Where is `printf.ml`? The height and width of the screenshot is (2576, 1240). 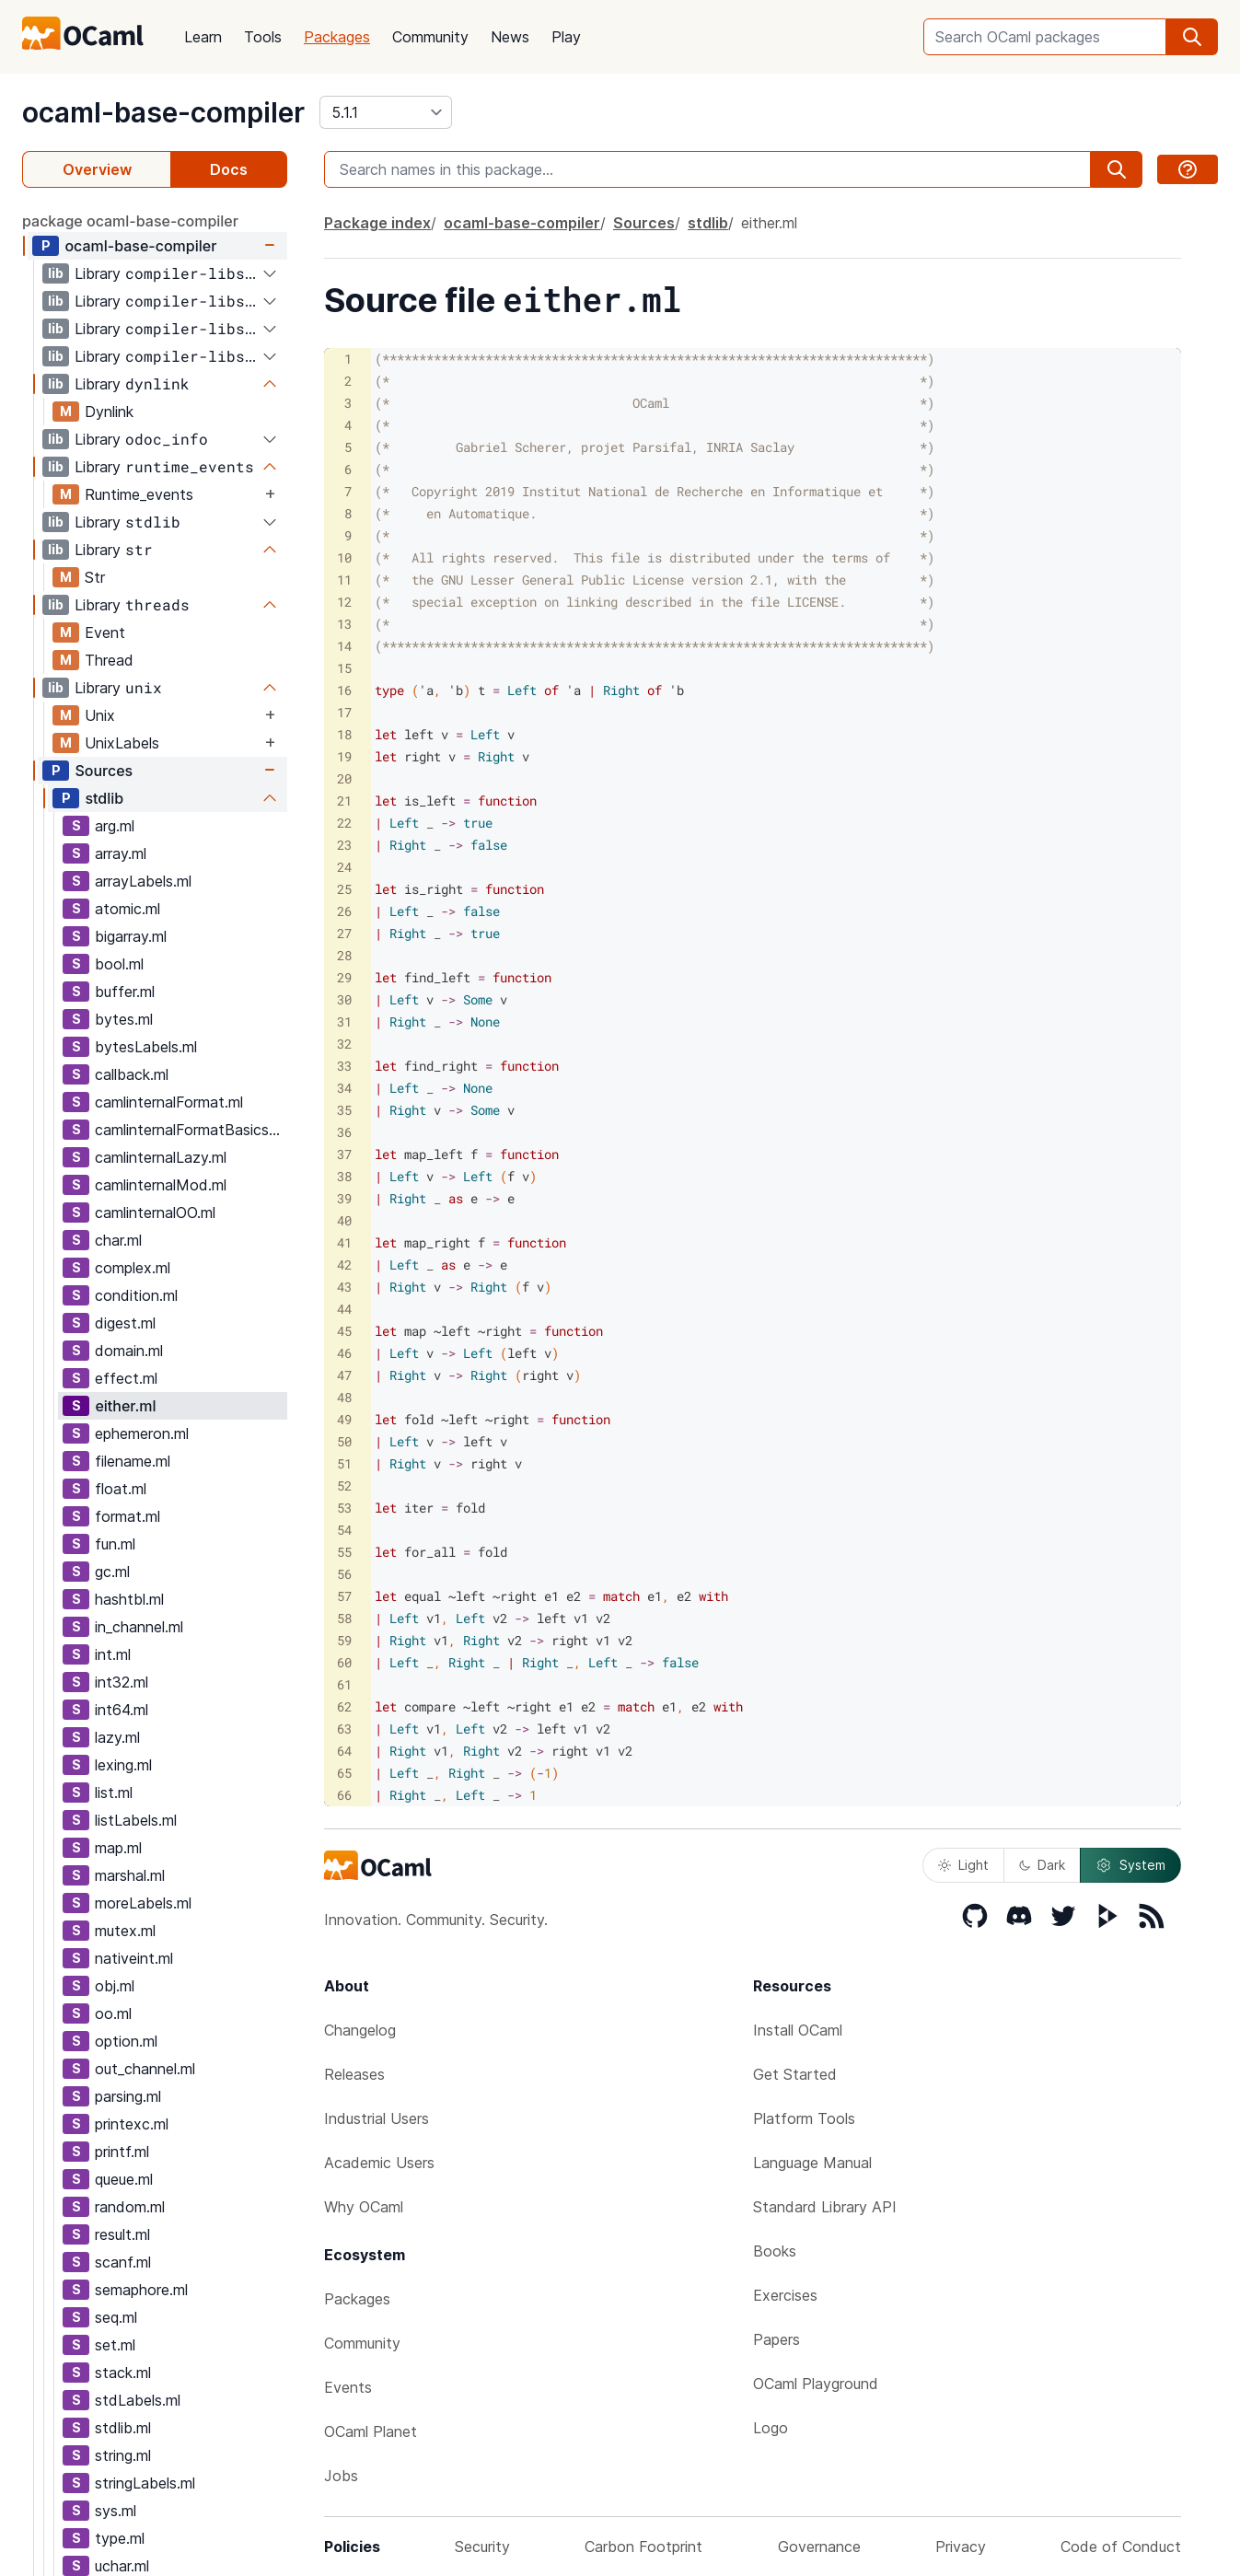 printf.ml is located at coordinates (122, 2151).